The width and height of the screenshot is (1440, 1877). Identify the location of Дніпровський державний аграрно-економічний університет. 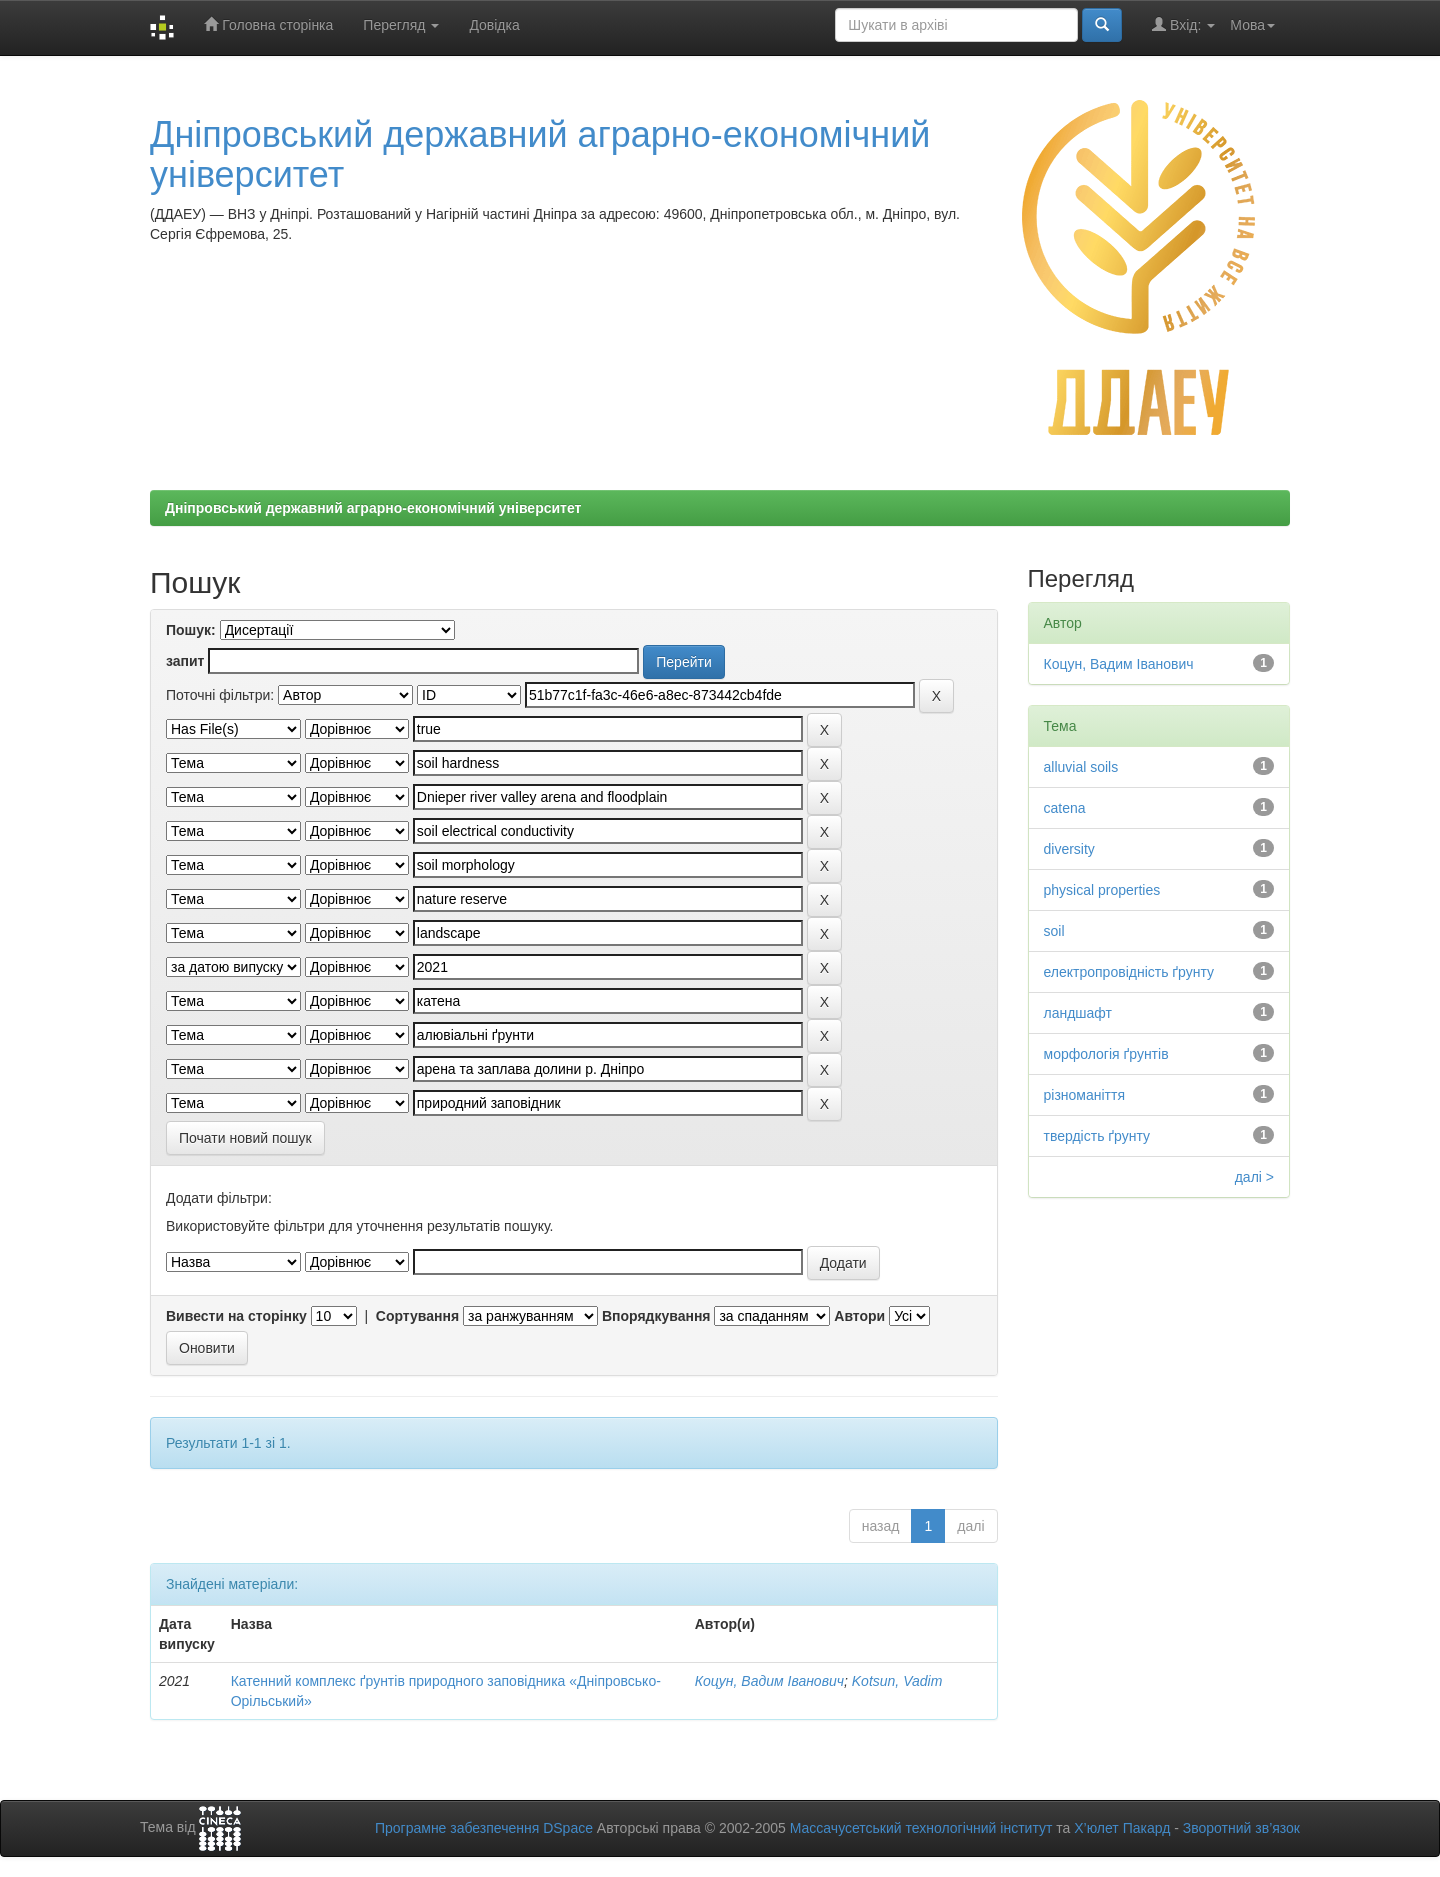
(540, 154).